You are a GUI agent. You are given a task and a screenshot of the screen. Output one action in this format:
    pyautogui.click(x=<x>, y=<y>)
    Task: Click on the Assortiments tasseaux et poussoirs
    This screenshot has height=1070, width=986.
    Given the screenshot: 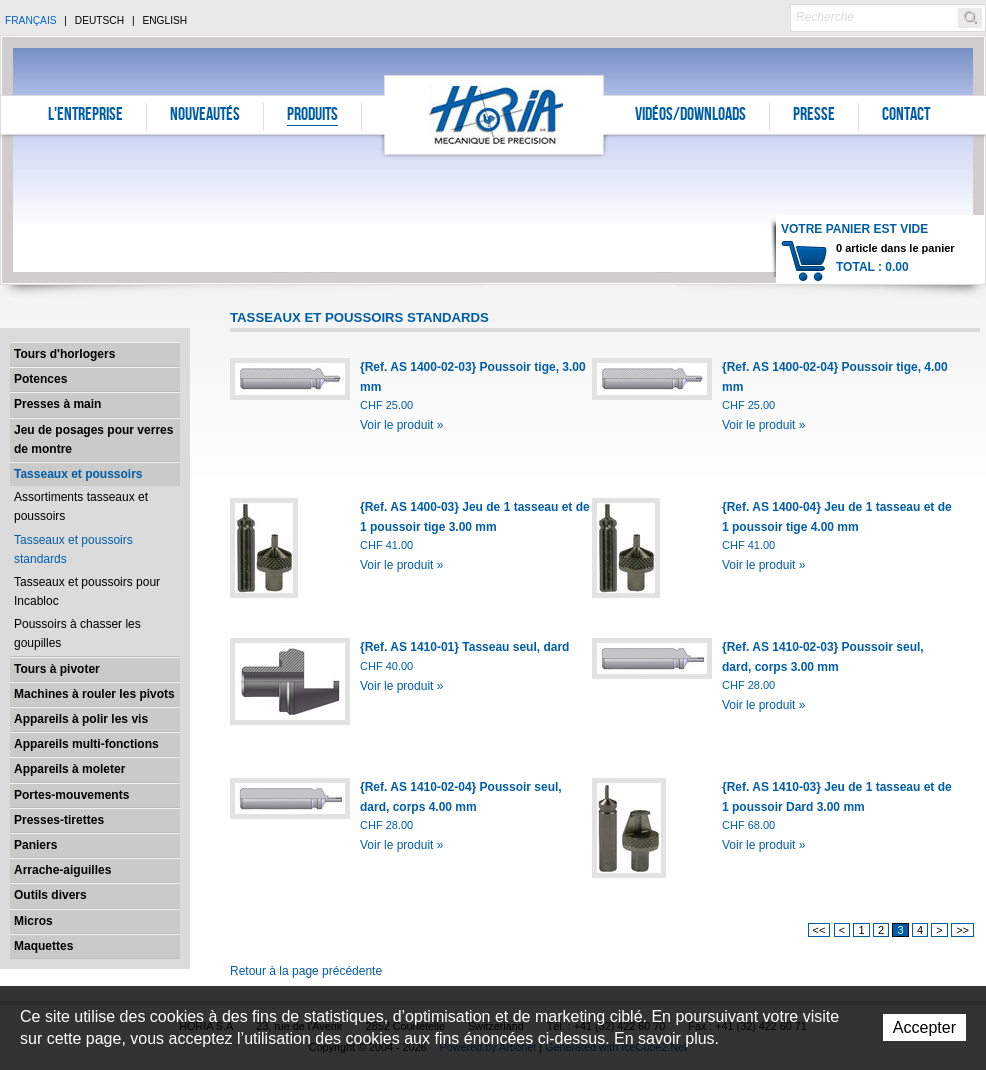 What is the action you would take?
    pyautogui.click(x=81, y=506)
    